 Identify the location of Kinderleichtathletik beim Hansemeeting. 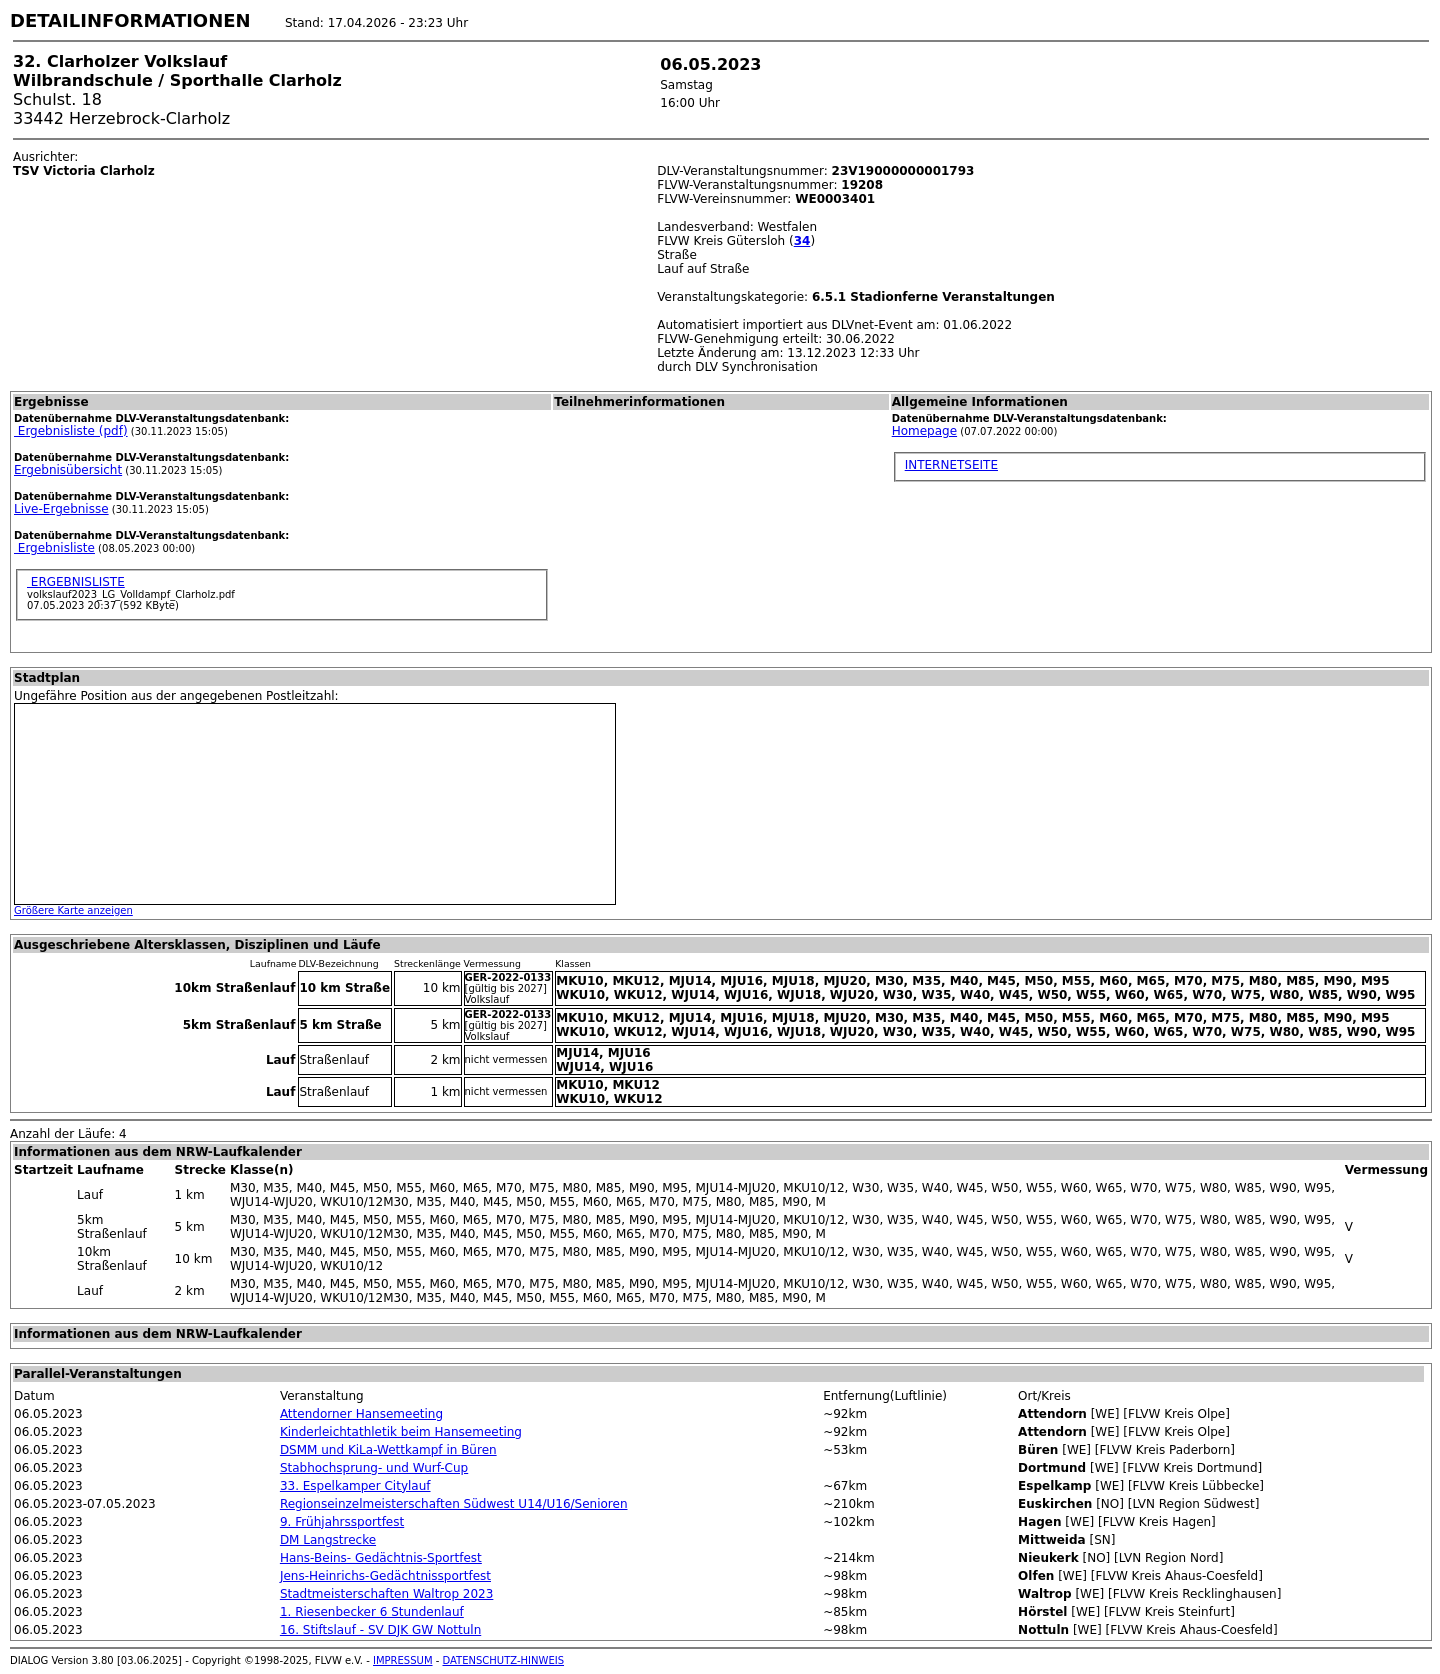
(401, 1432).